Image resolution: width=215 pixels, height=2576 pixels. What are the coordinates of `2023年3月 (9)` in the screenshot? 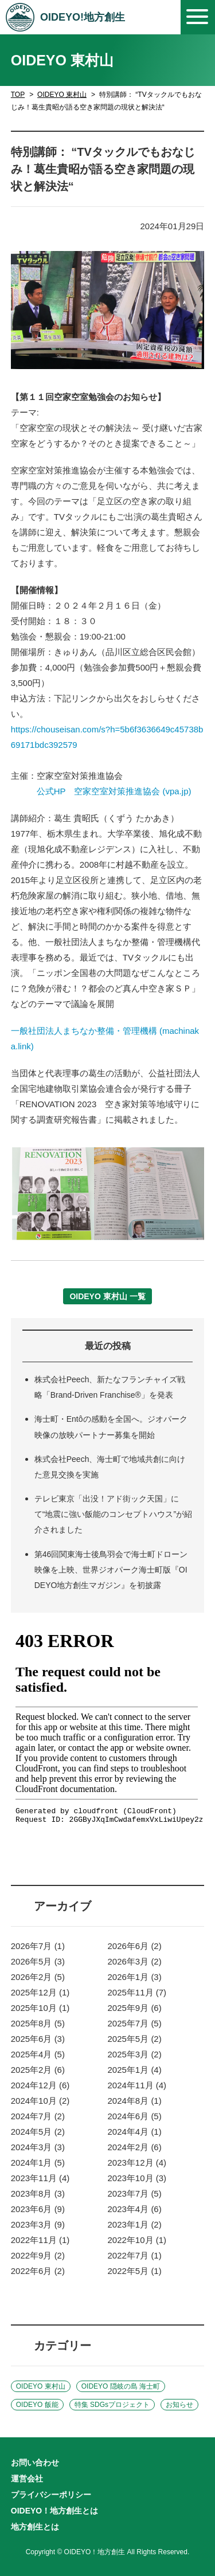 It's located at (38, 2224).